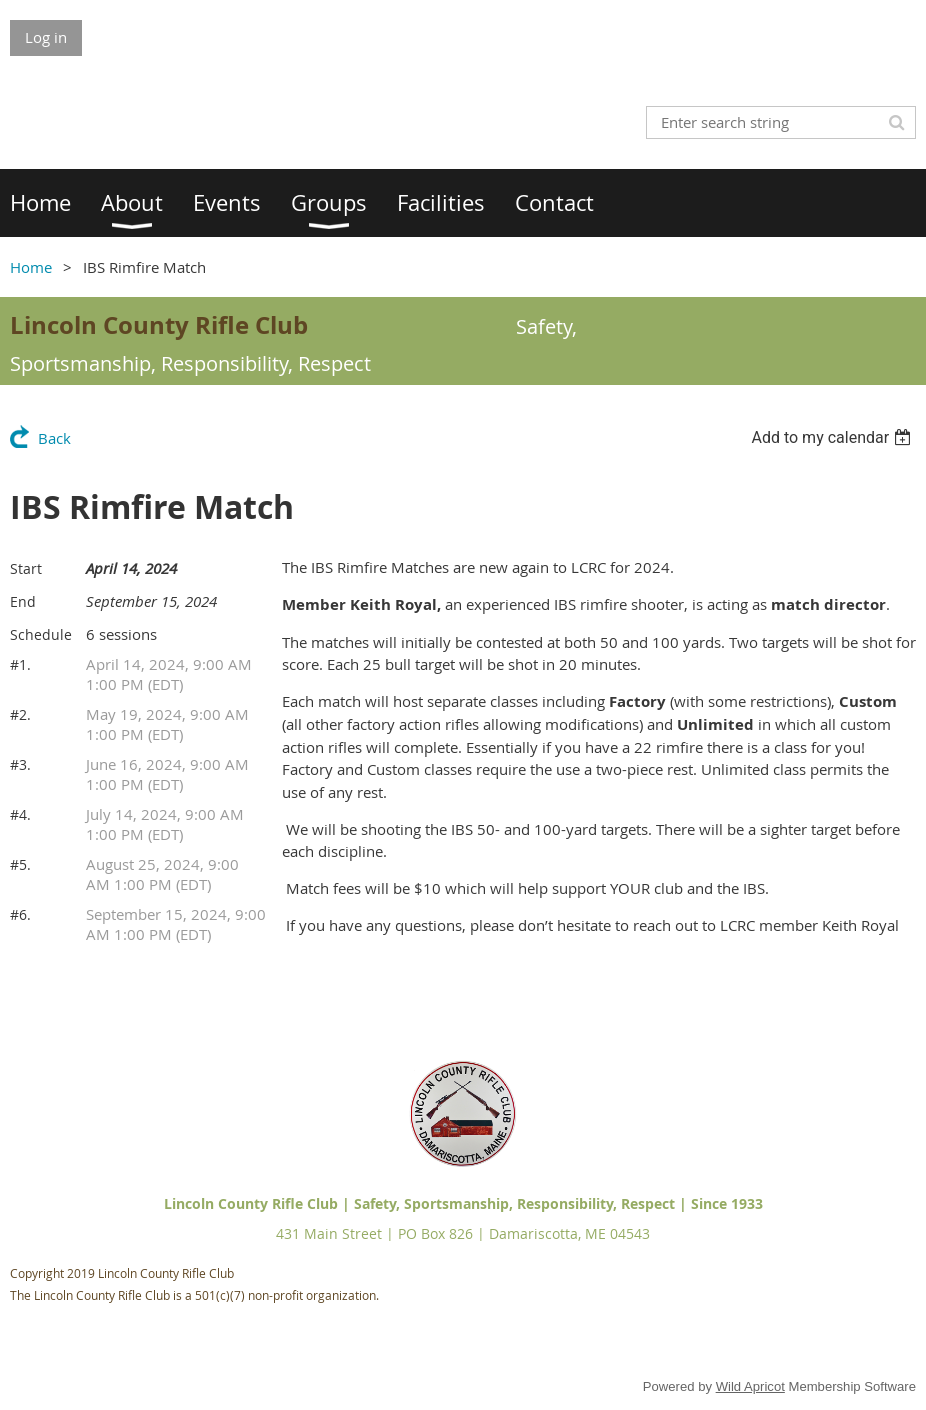  What do you see at coordinates (26, 568) in the screenshot?
I see `Start` at bounding box center [26, 568].